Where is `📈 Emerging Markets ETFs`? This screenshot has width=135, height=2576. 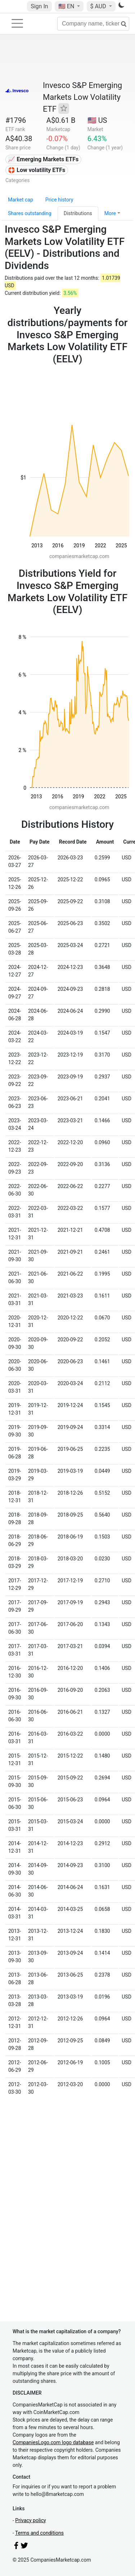 📈 Emerging Markets ETFs is located at coordinates (43, 159).